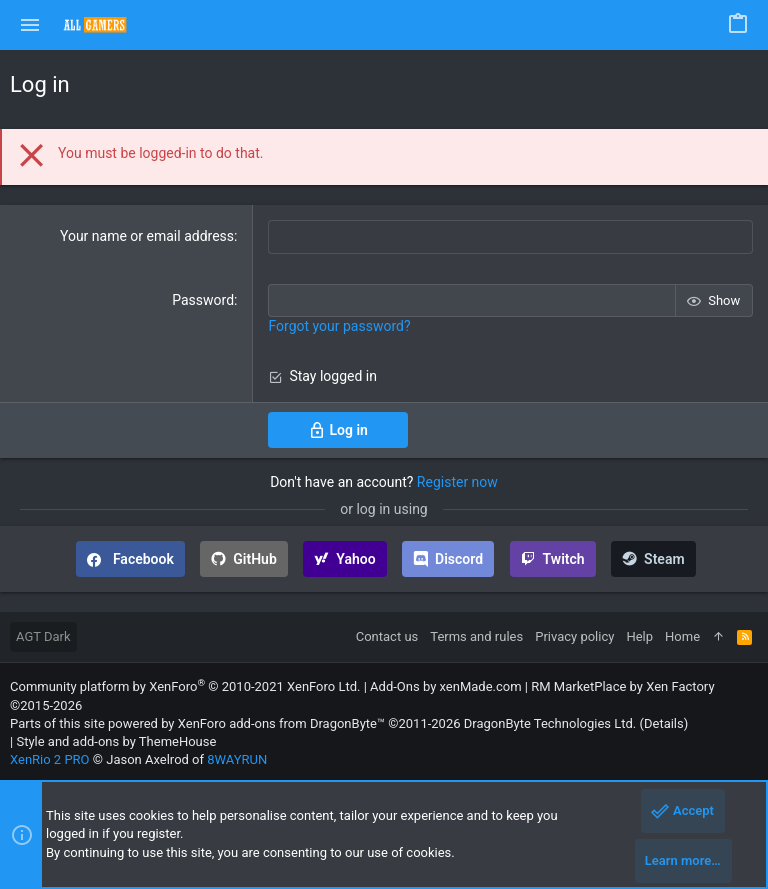 The width and height of the screenshot is (768, 889). What do you see at coordinates (395, 686) in the screenshot?
I see `Add-Ons` at bounding box center [395, 686].